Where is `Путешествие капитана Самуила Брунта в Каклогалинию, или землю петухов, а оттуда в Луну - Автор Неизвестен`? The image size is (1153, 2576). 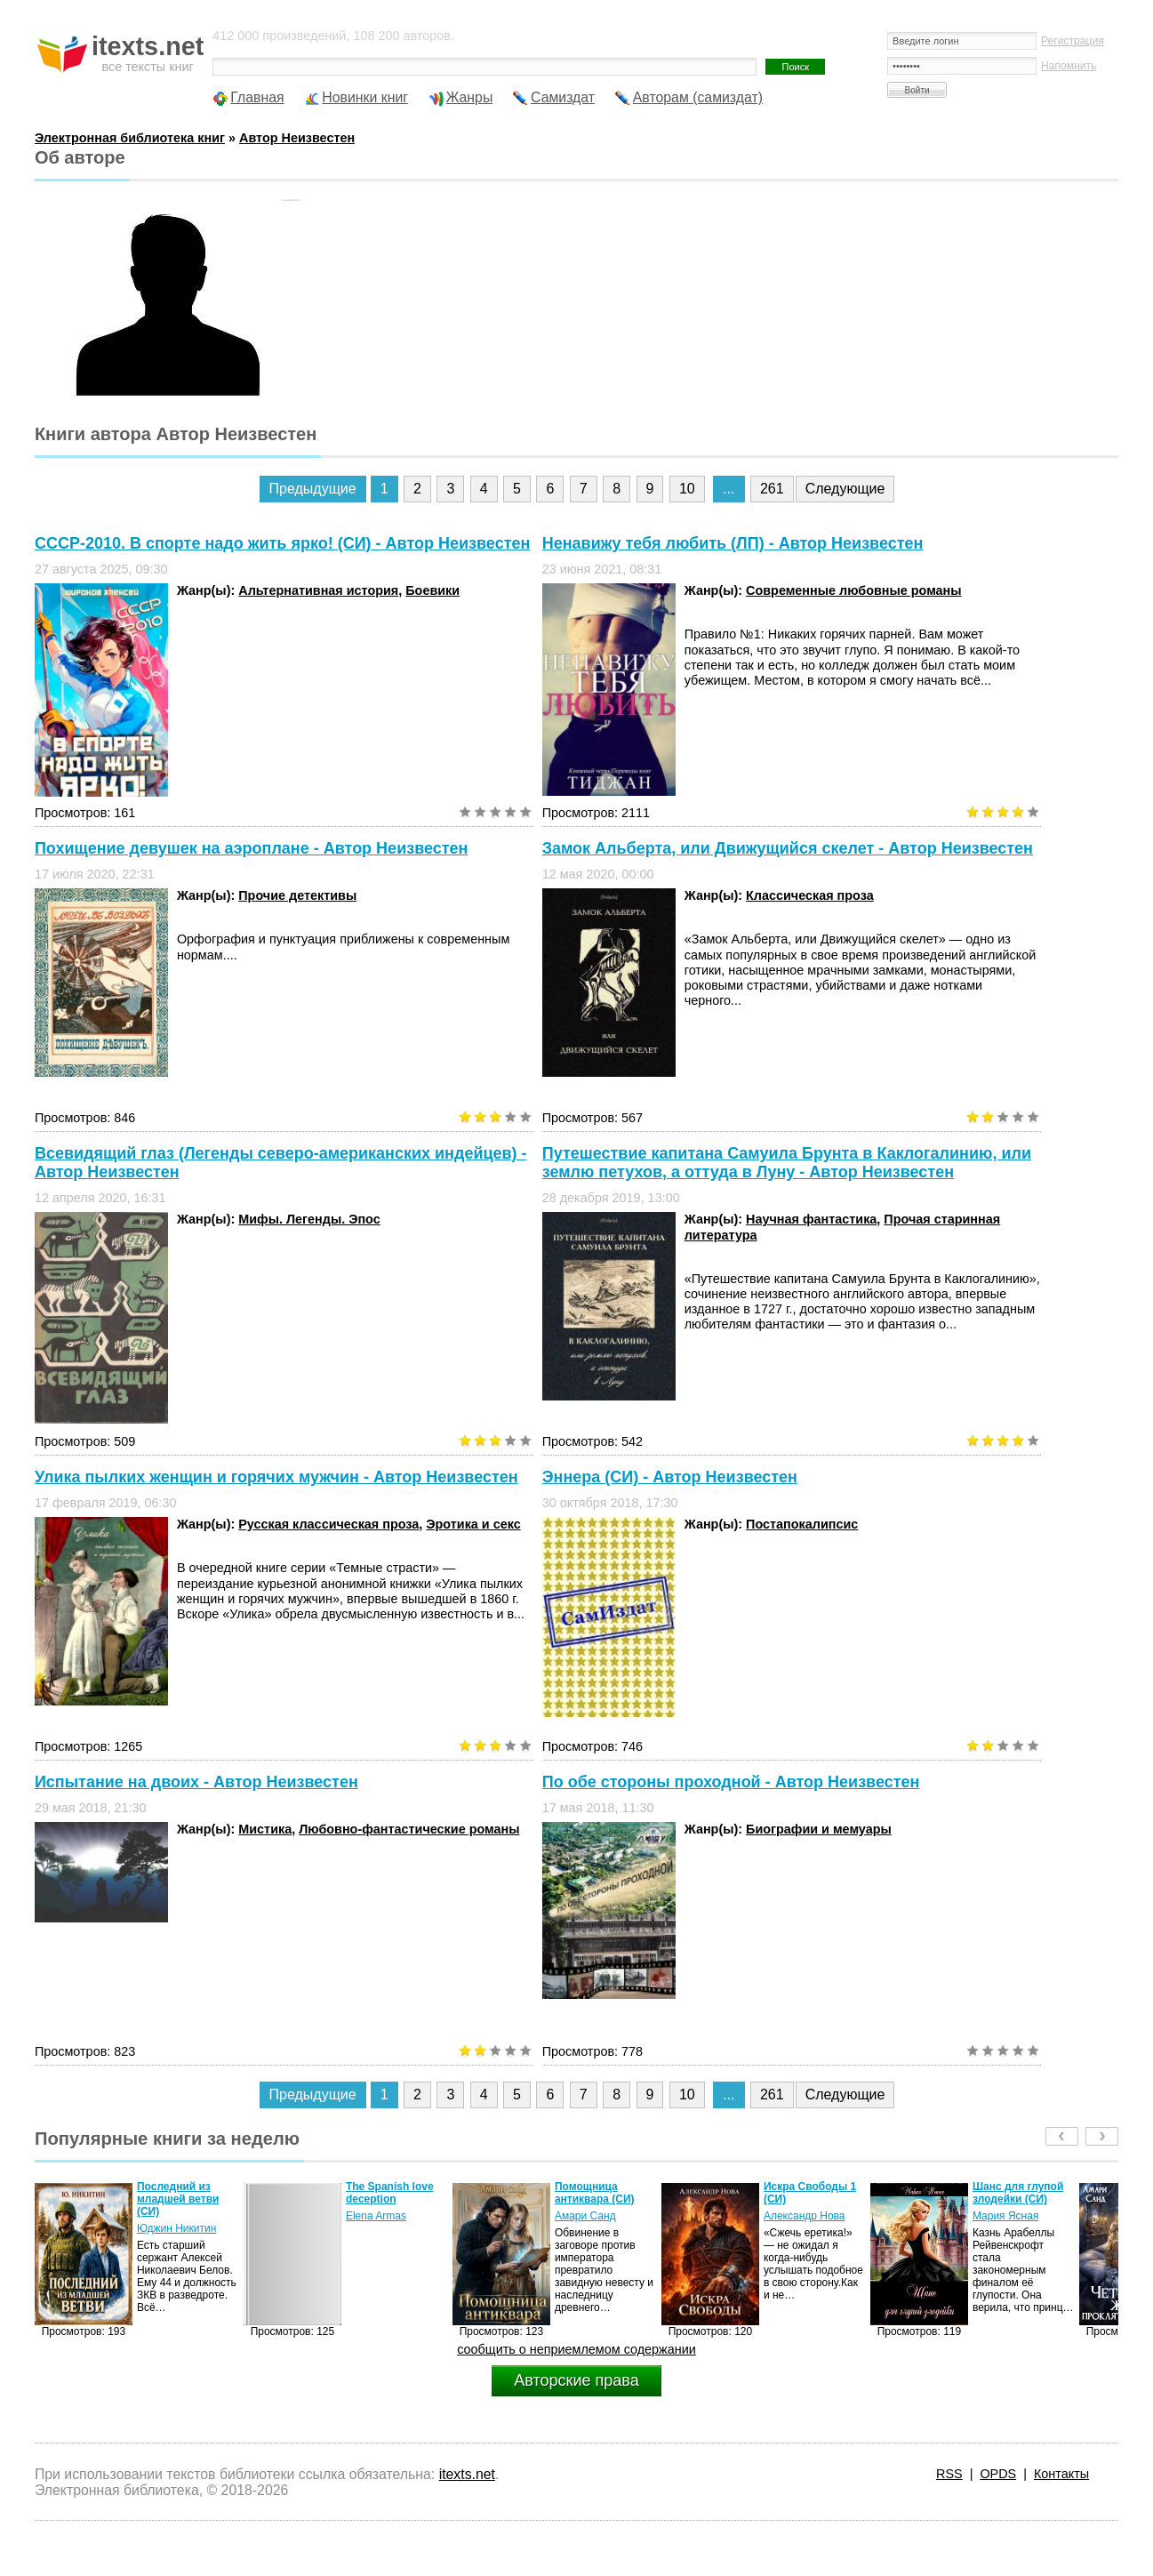
Путешествие капитана Самуила Брунта в Каклогалинию, или землю петухов, а оттуда в Луну - Автор Неизвестен is located at coordinates (786, 1162).